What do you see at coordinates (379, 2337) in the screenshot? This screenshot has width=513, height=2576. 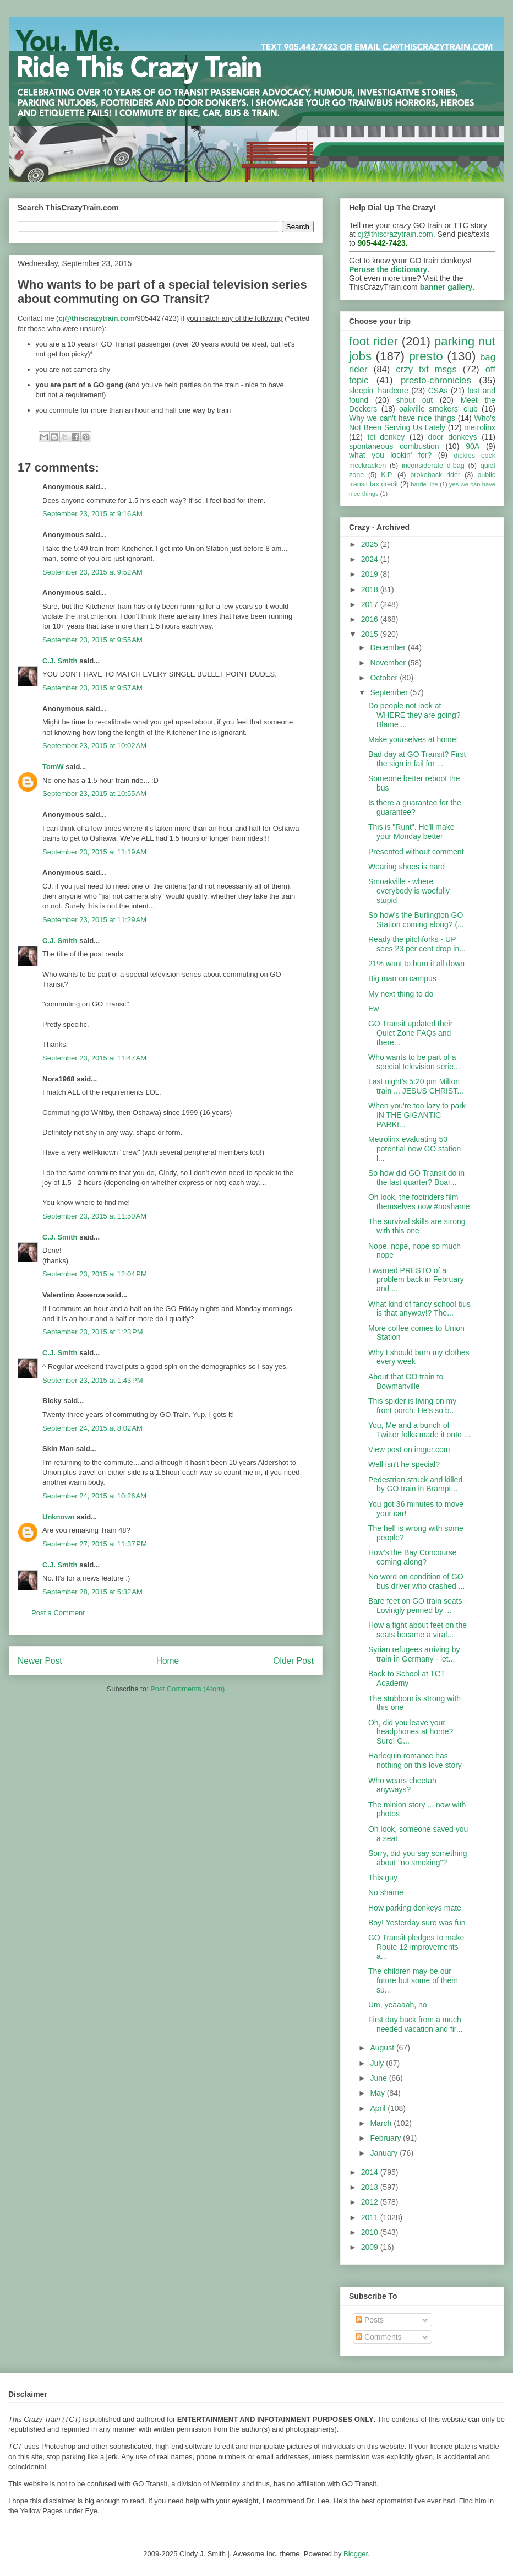 I see `Comments` at bounding box center [379, 2337].